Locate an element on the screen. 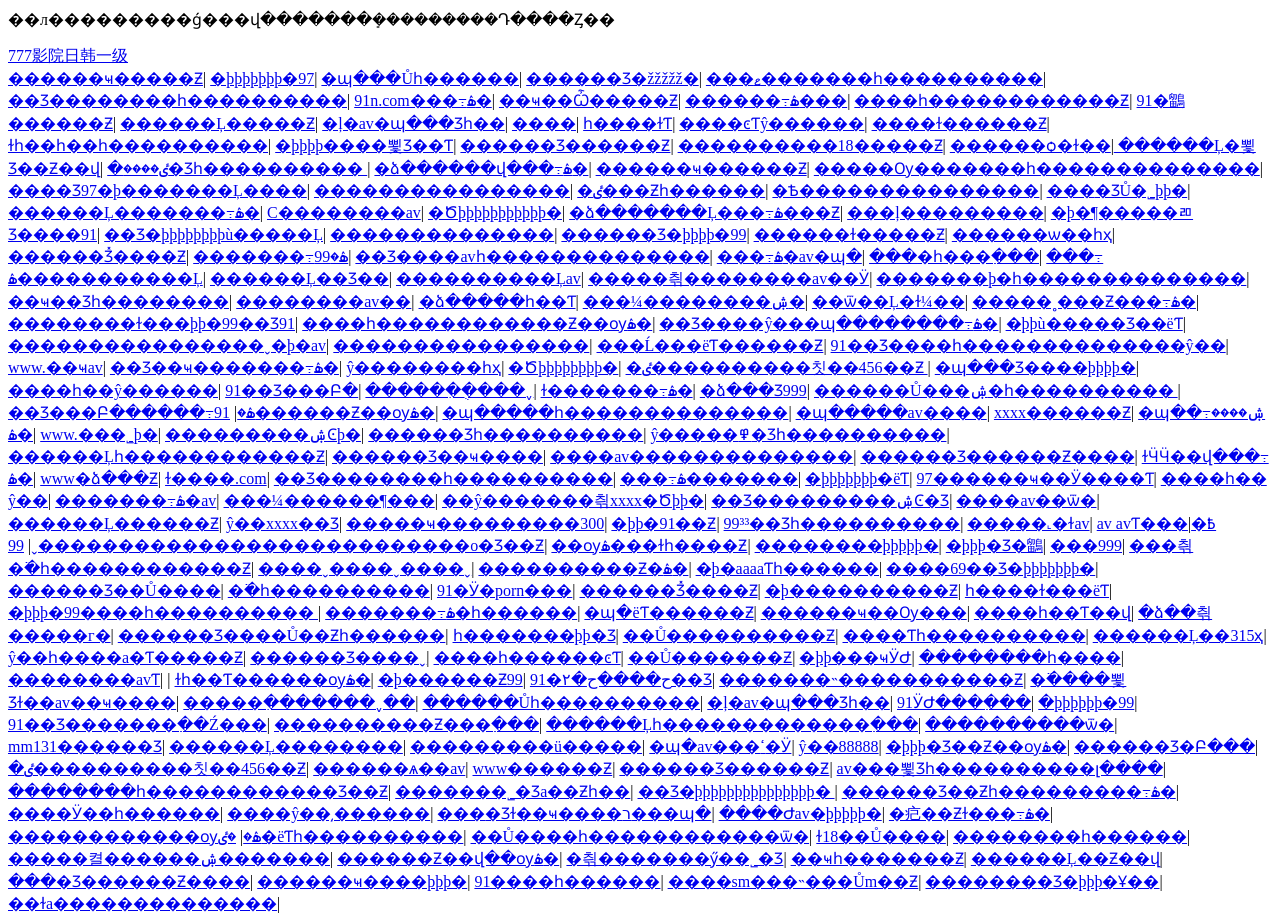  ��������þþþþþ� is located at coordinates (847, 545).